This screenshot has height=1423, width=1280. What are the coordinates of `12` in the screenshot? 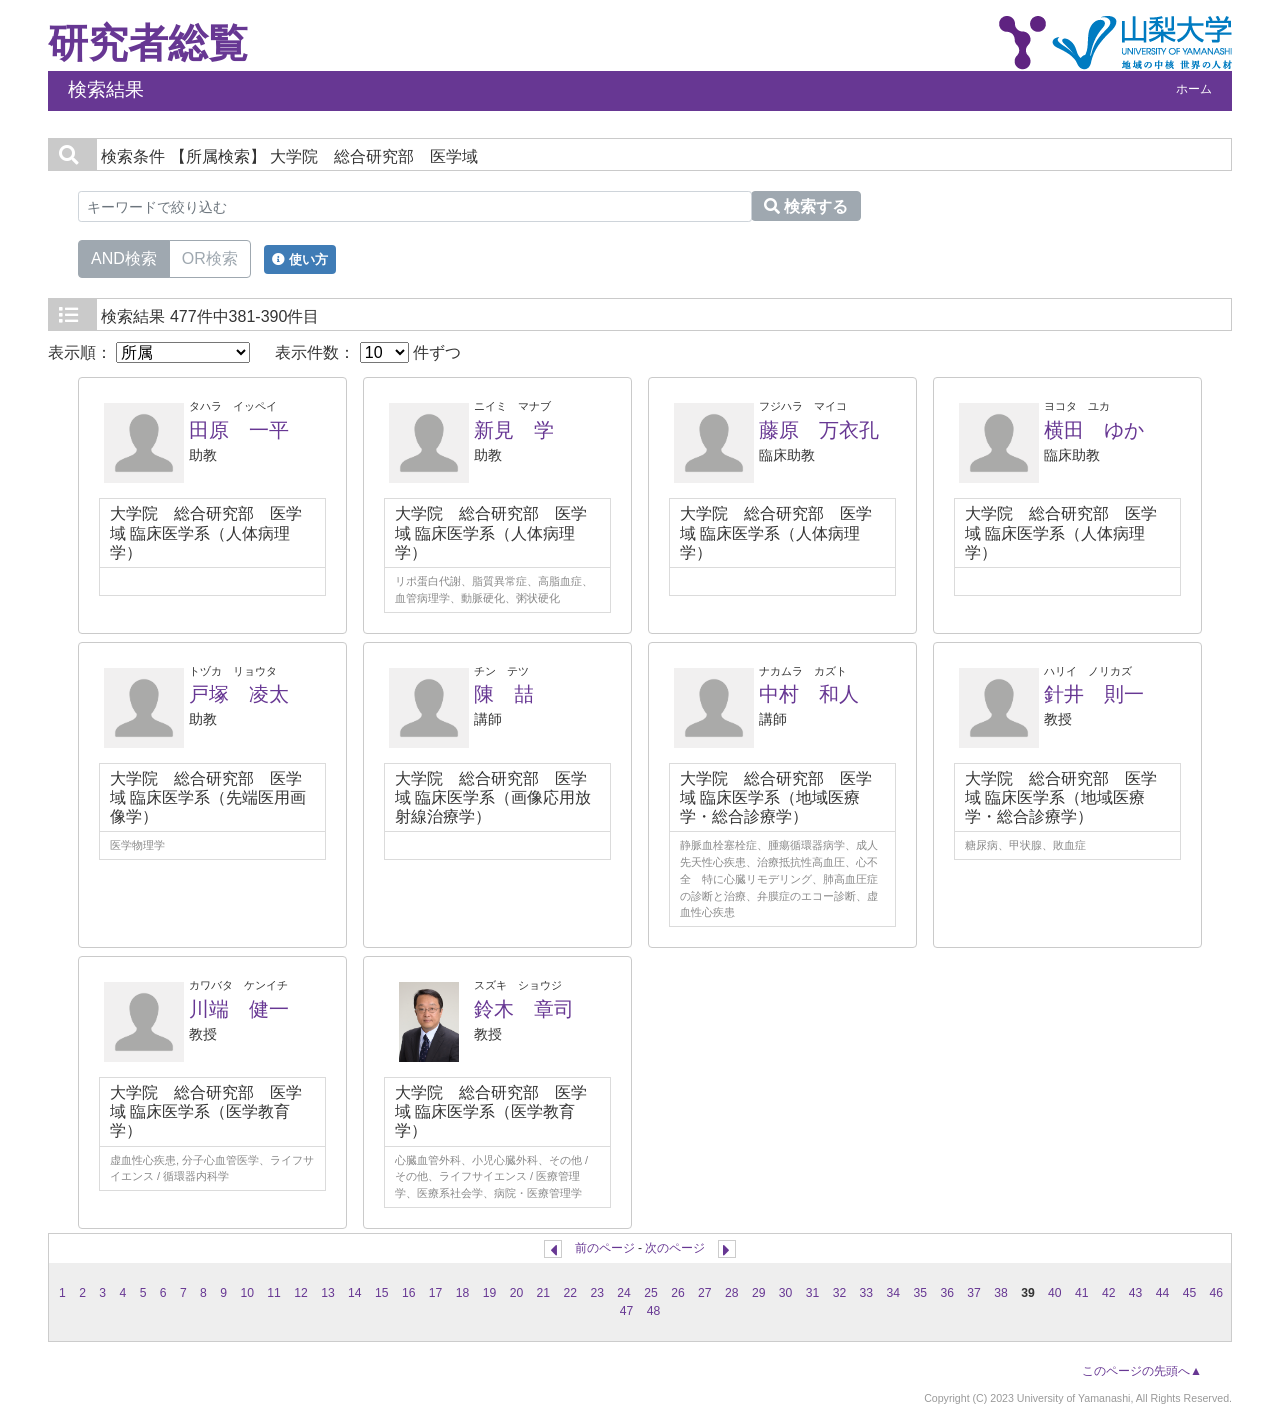 It's located at (301, 1293).